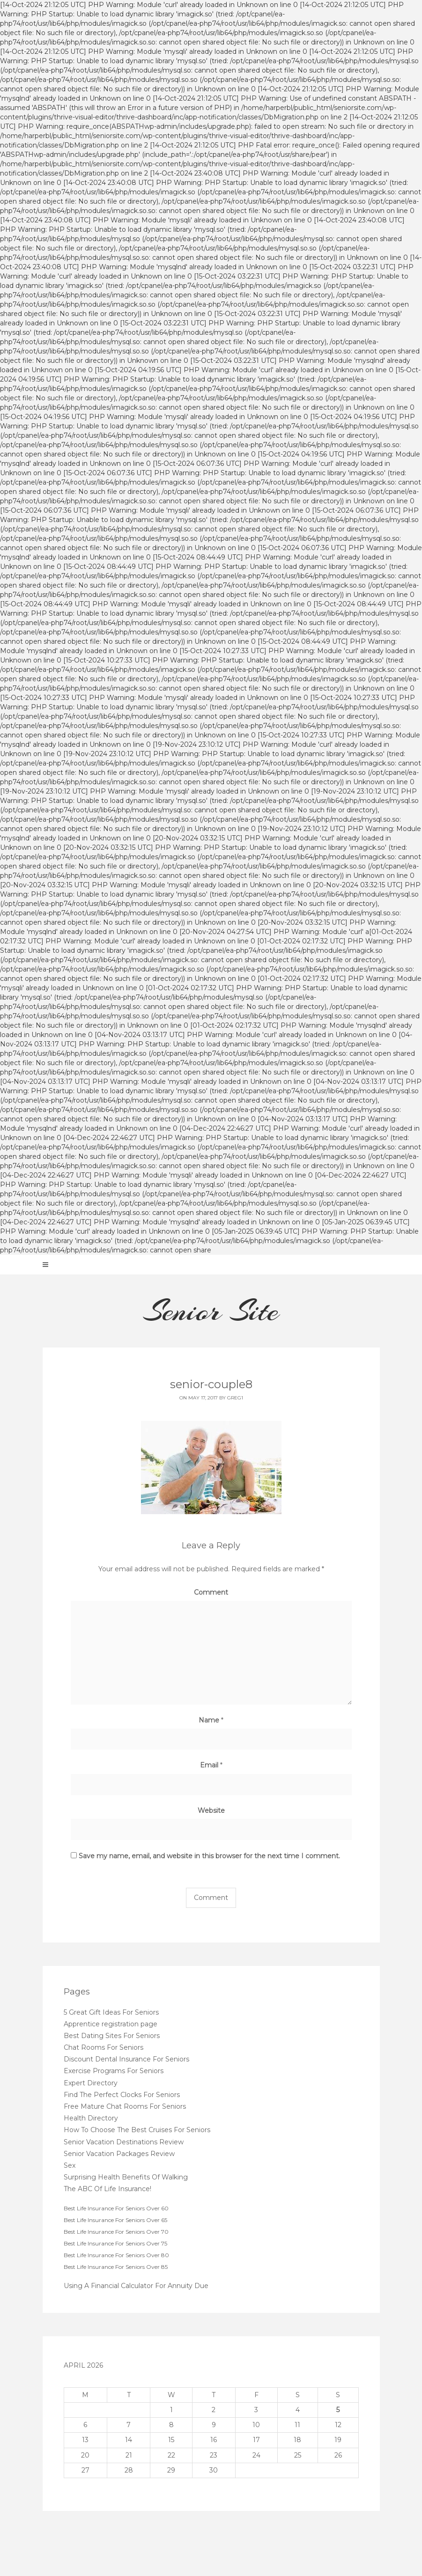 This screenshot has width=422, height=2576. Describe the element at coordinates (69, 2165) in the screenshot. I see `Sex` at that location.